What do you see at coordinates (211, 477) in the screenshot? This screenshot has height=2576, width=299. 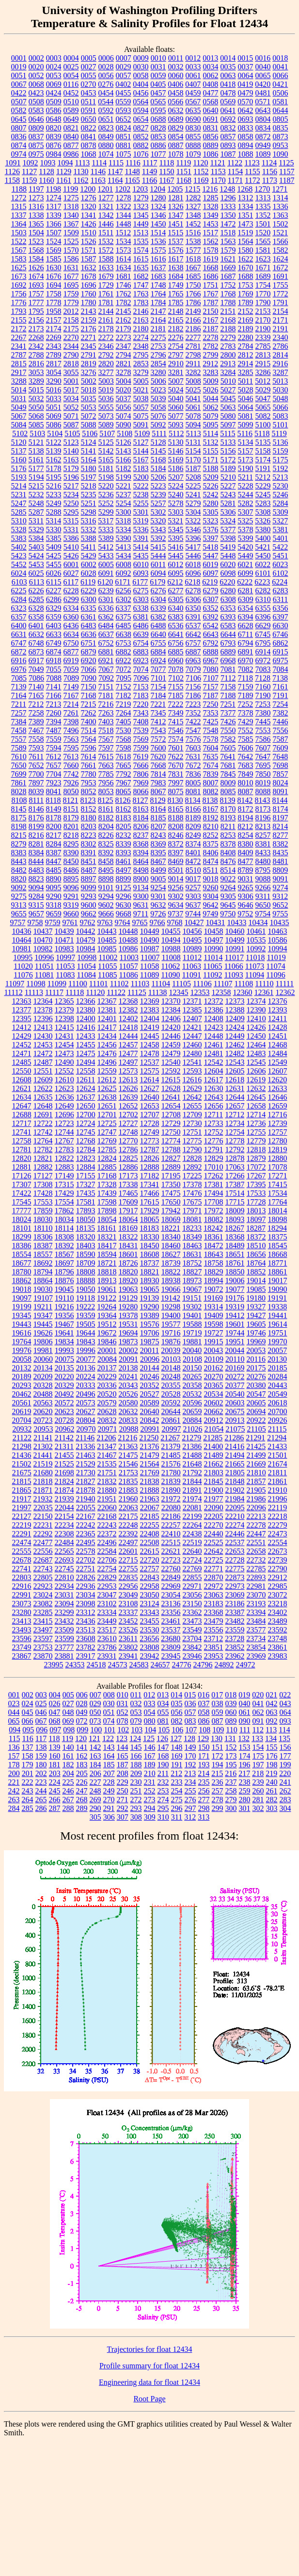 I see `5209` at bounding box center [211, 477].